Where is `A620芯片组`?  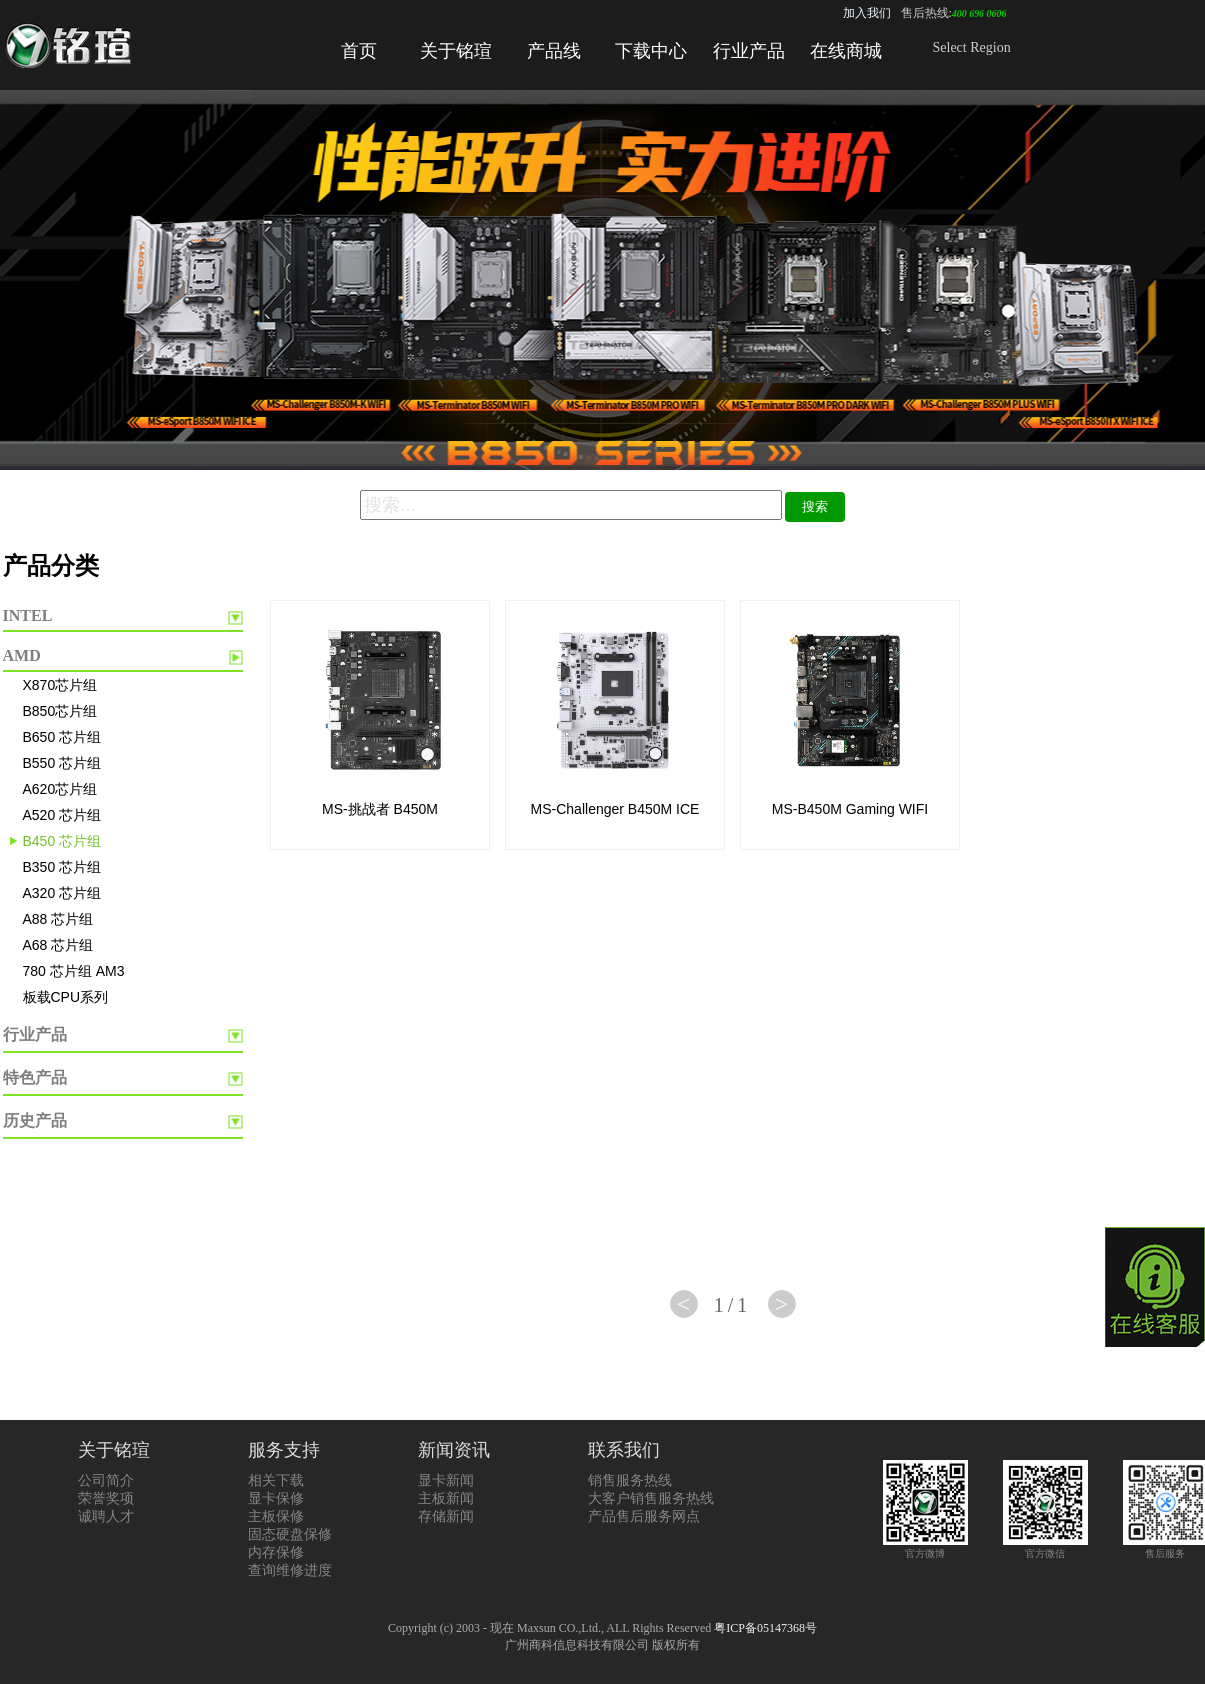
A620芯片组 is located at coordinates (60, 789).